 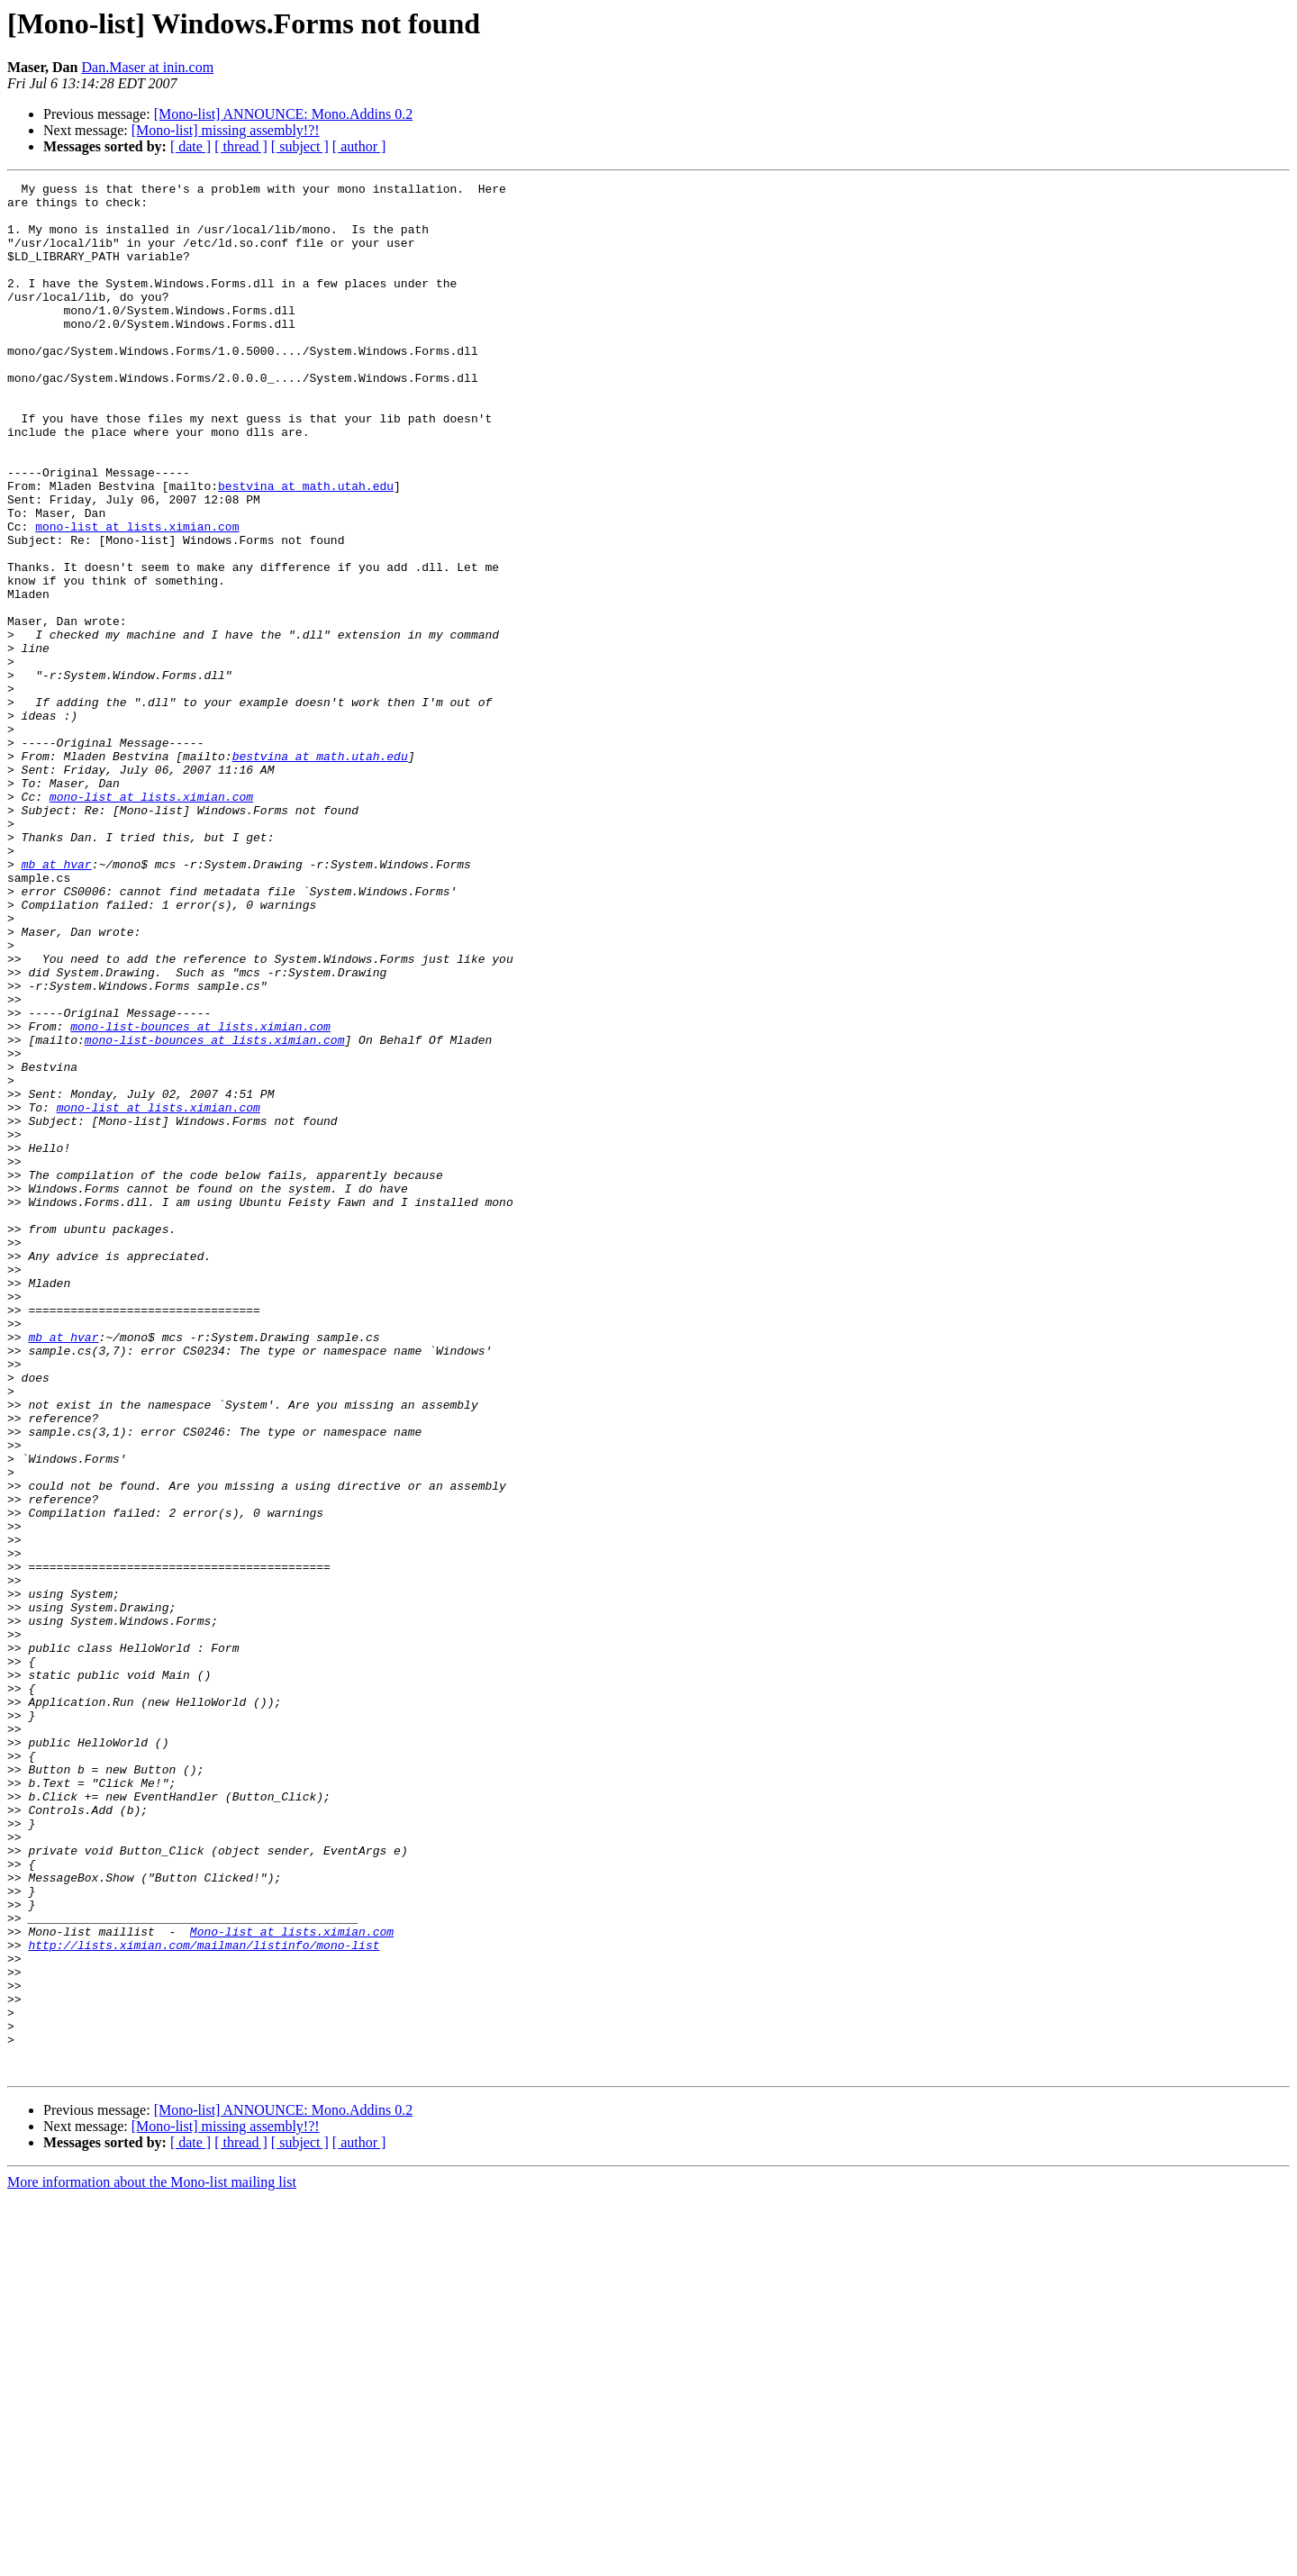 I want to click on [ thread ], so click(x=241, y=146).